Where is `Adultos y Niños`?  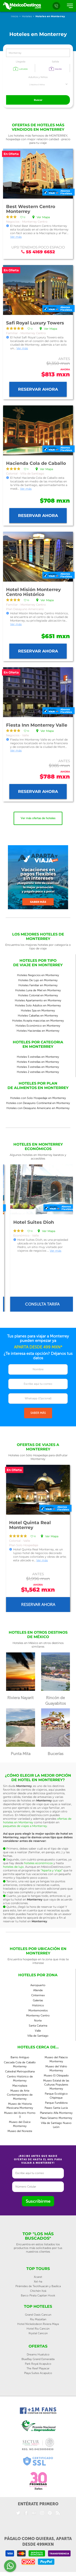
Adultos y Niños is located at coordinates (38, 77).